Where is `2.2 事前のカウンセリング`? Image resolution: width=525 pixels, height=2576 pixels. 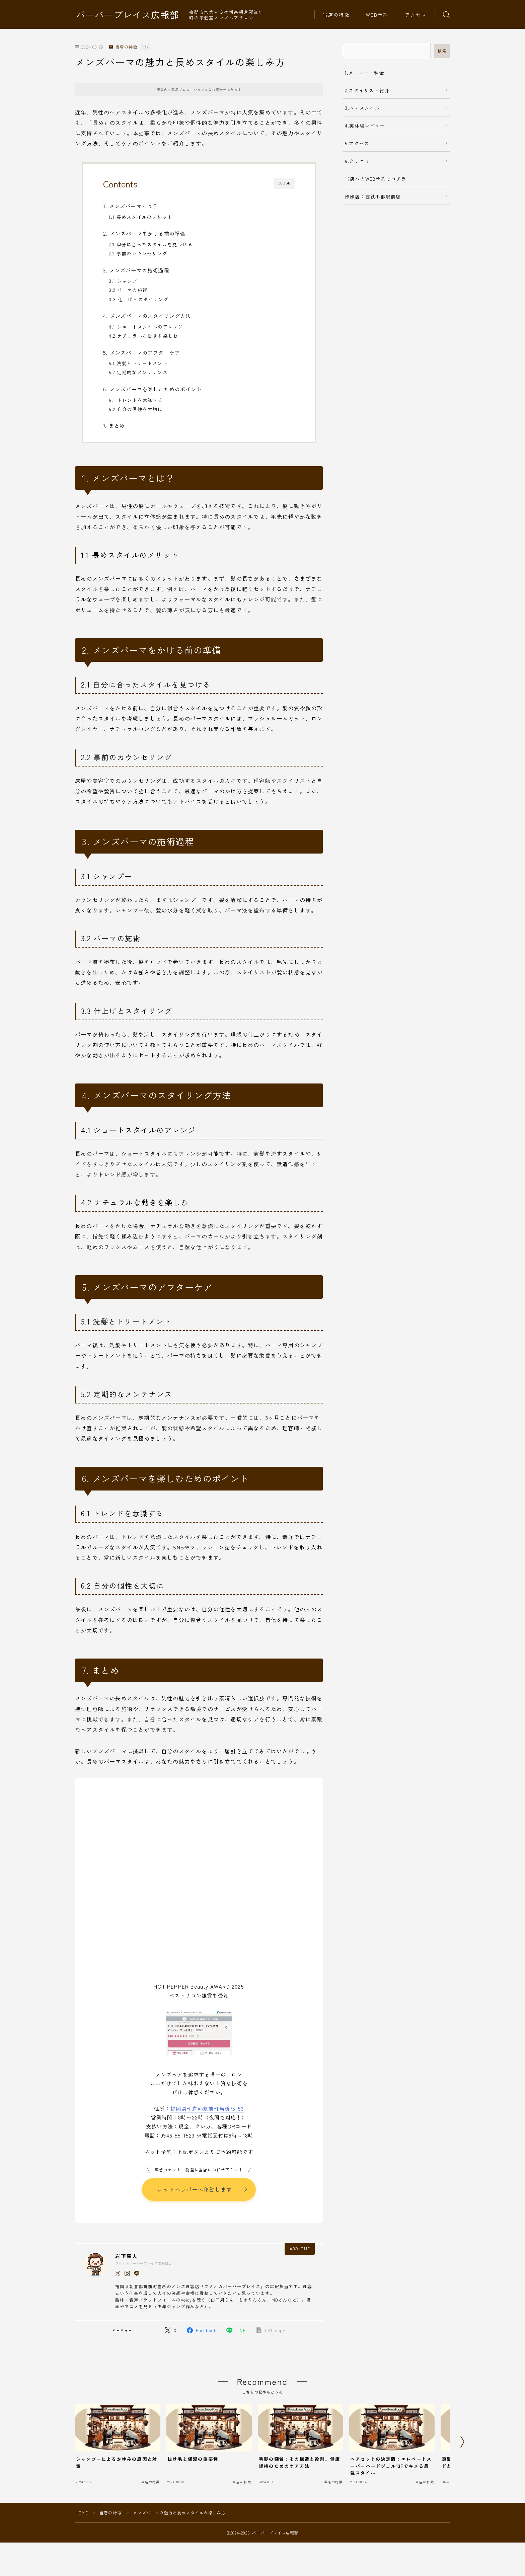
2.2 事前のカウンセリング is located at coordinates (138, 253).